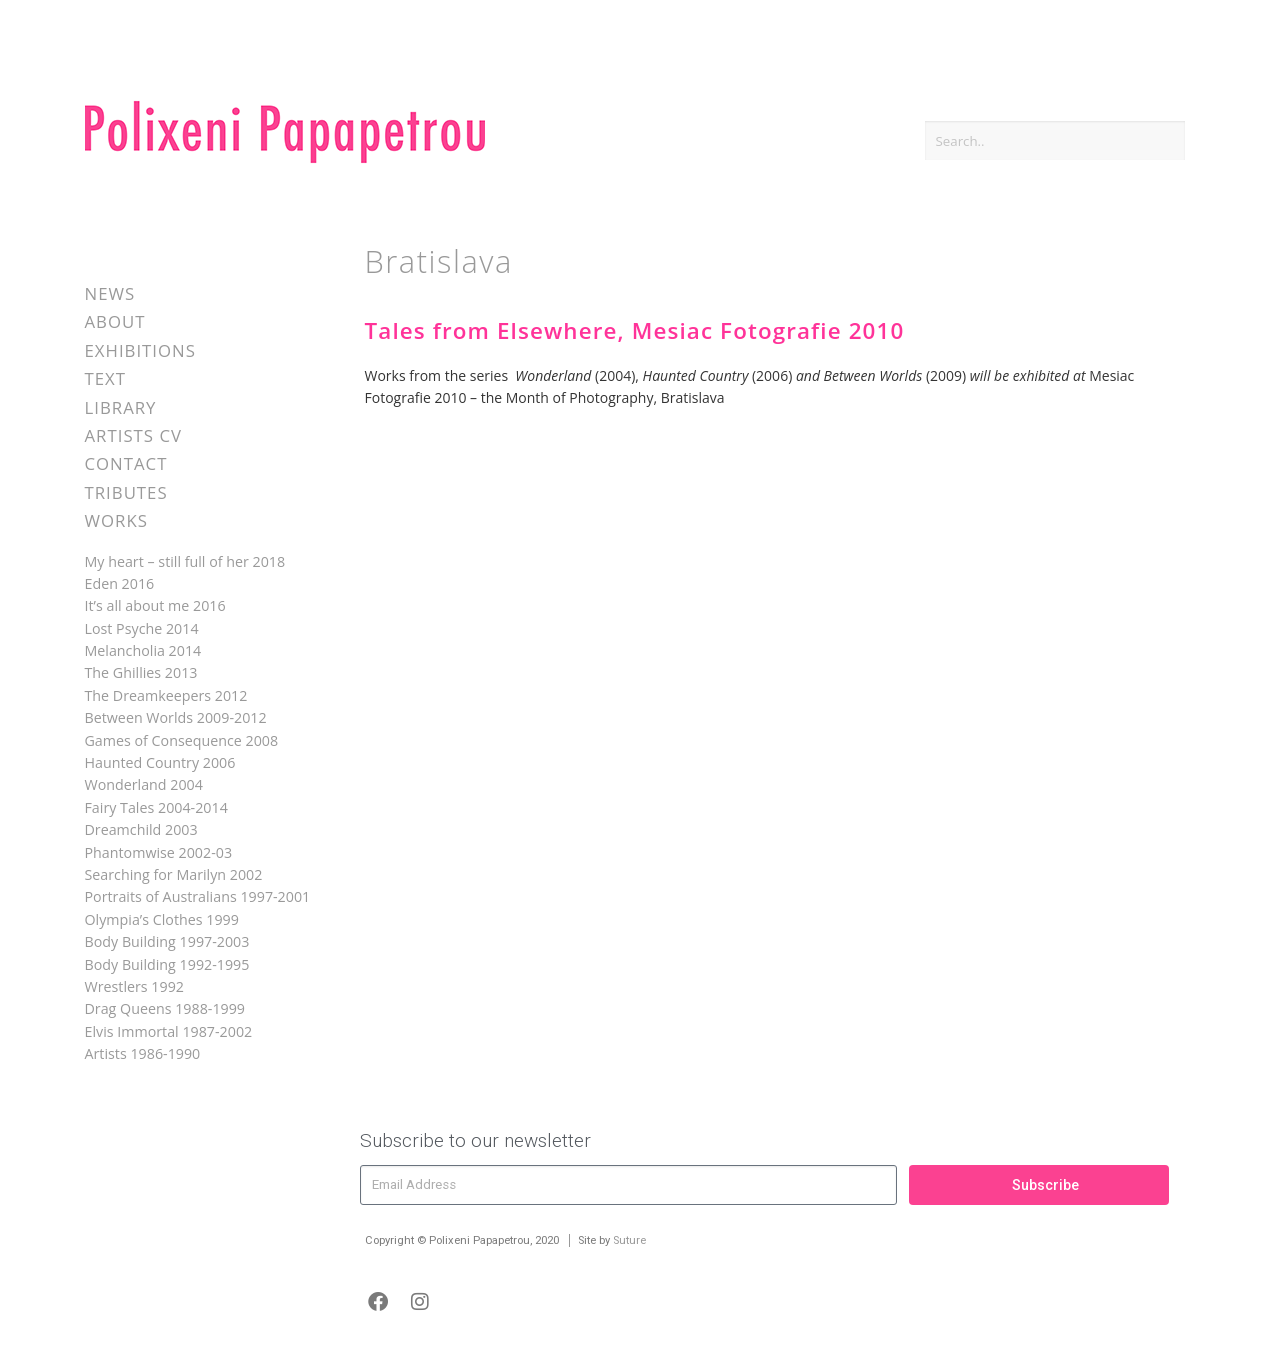 The image size is (1269, 1362). What do you see at coordinates (165, 1008) in the screenshot?
I see `Drag Queens 1988-1999` at bounding box center [165, 1008].